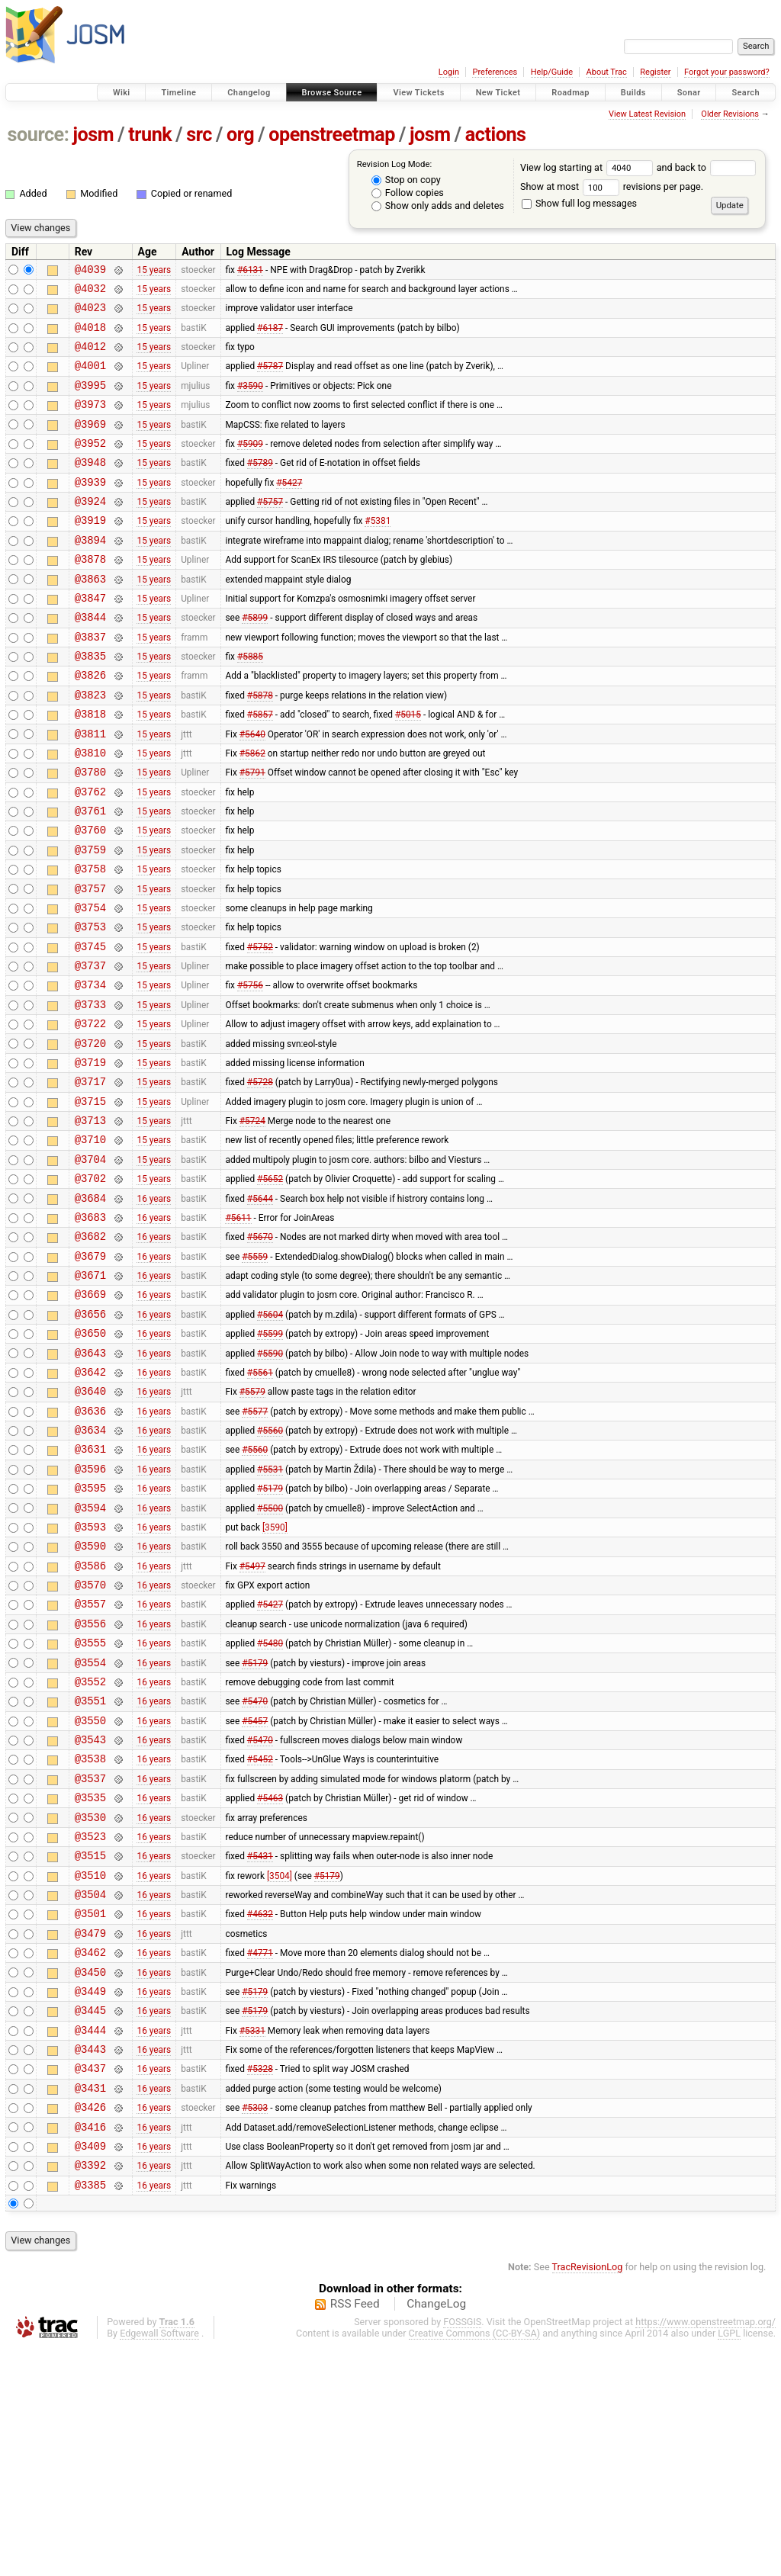  I want to click on #6131, so click(250, 270).